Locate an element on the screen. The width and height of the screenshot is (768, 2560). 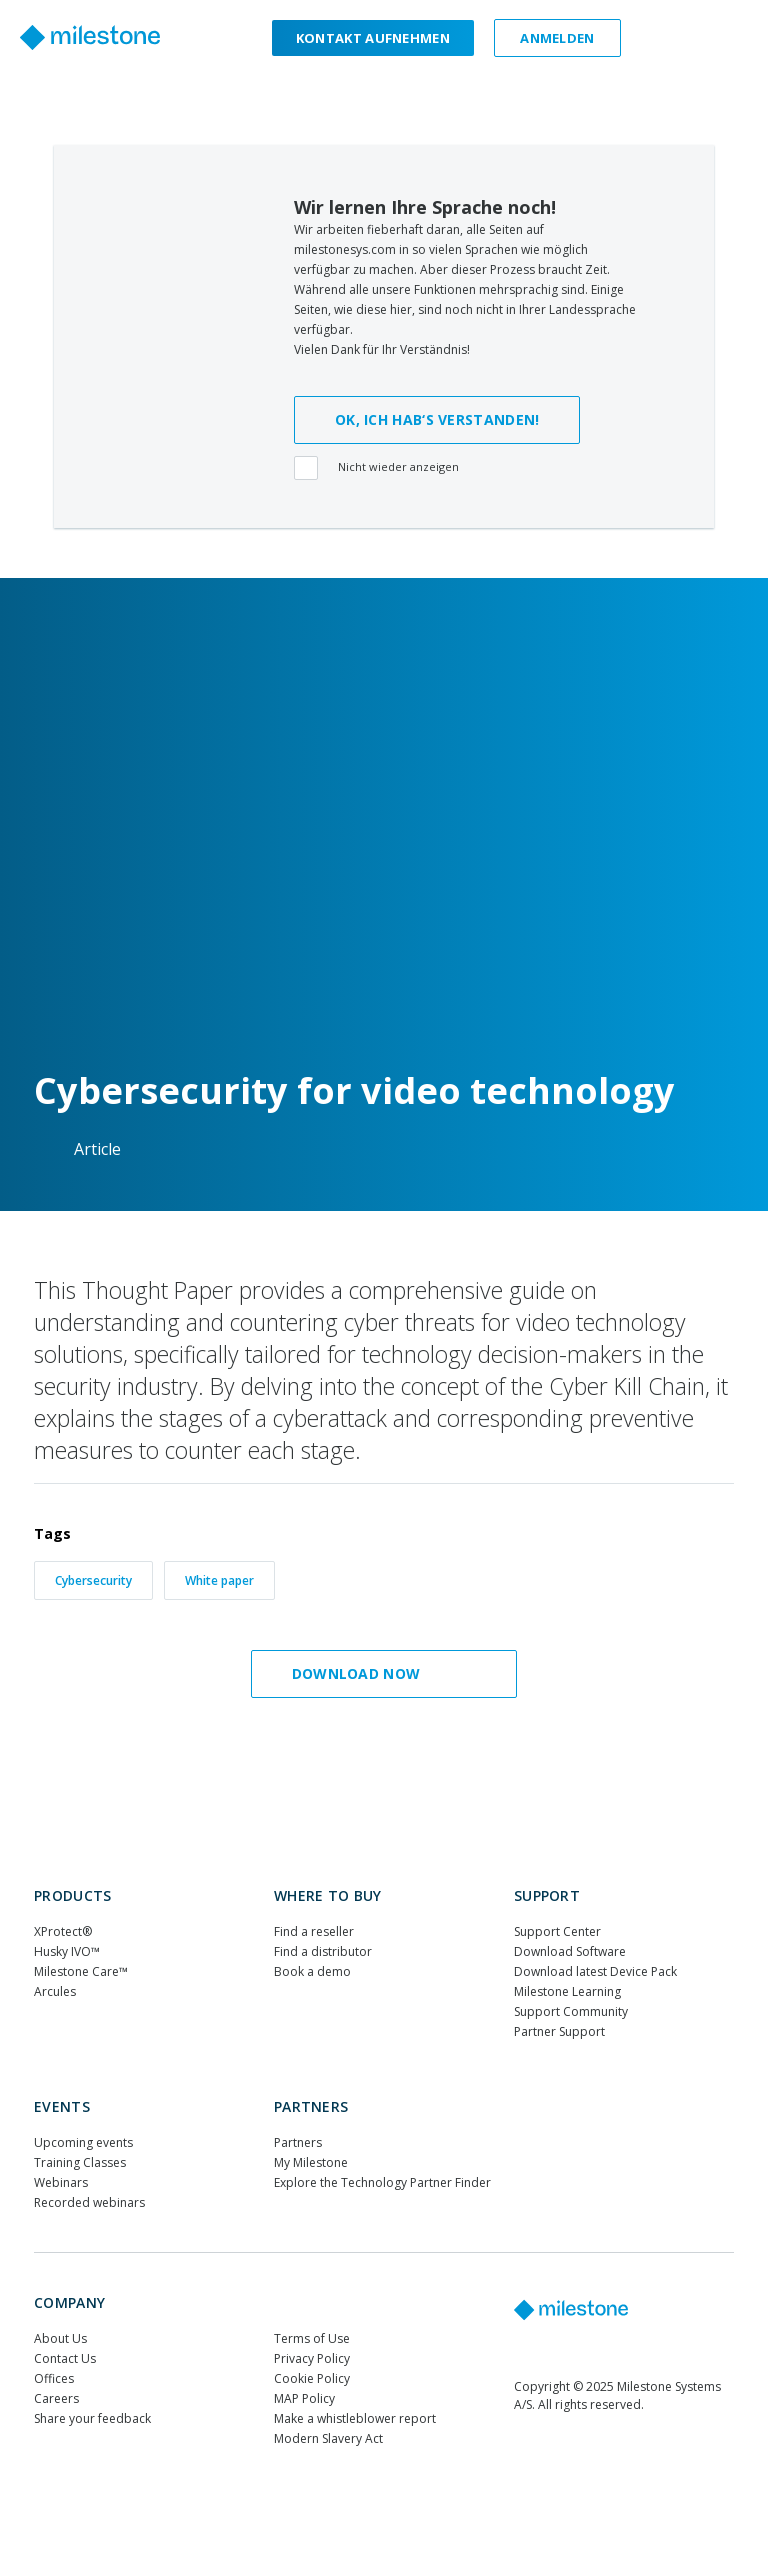
Find a distributor is located at coordinates (323, 1951).